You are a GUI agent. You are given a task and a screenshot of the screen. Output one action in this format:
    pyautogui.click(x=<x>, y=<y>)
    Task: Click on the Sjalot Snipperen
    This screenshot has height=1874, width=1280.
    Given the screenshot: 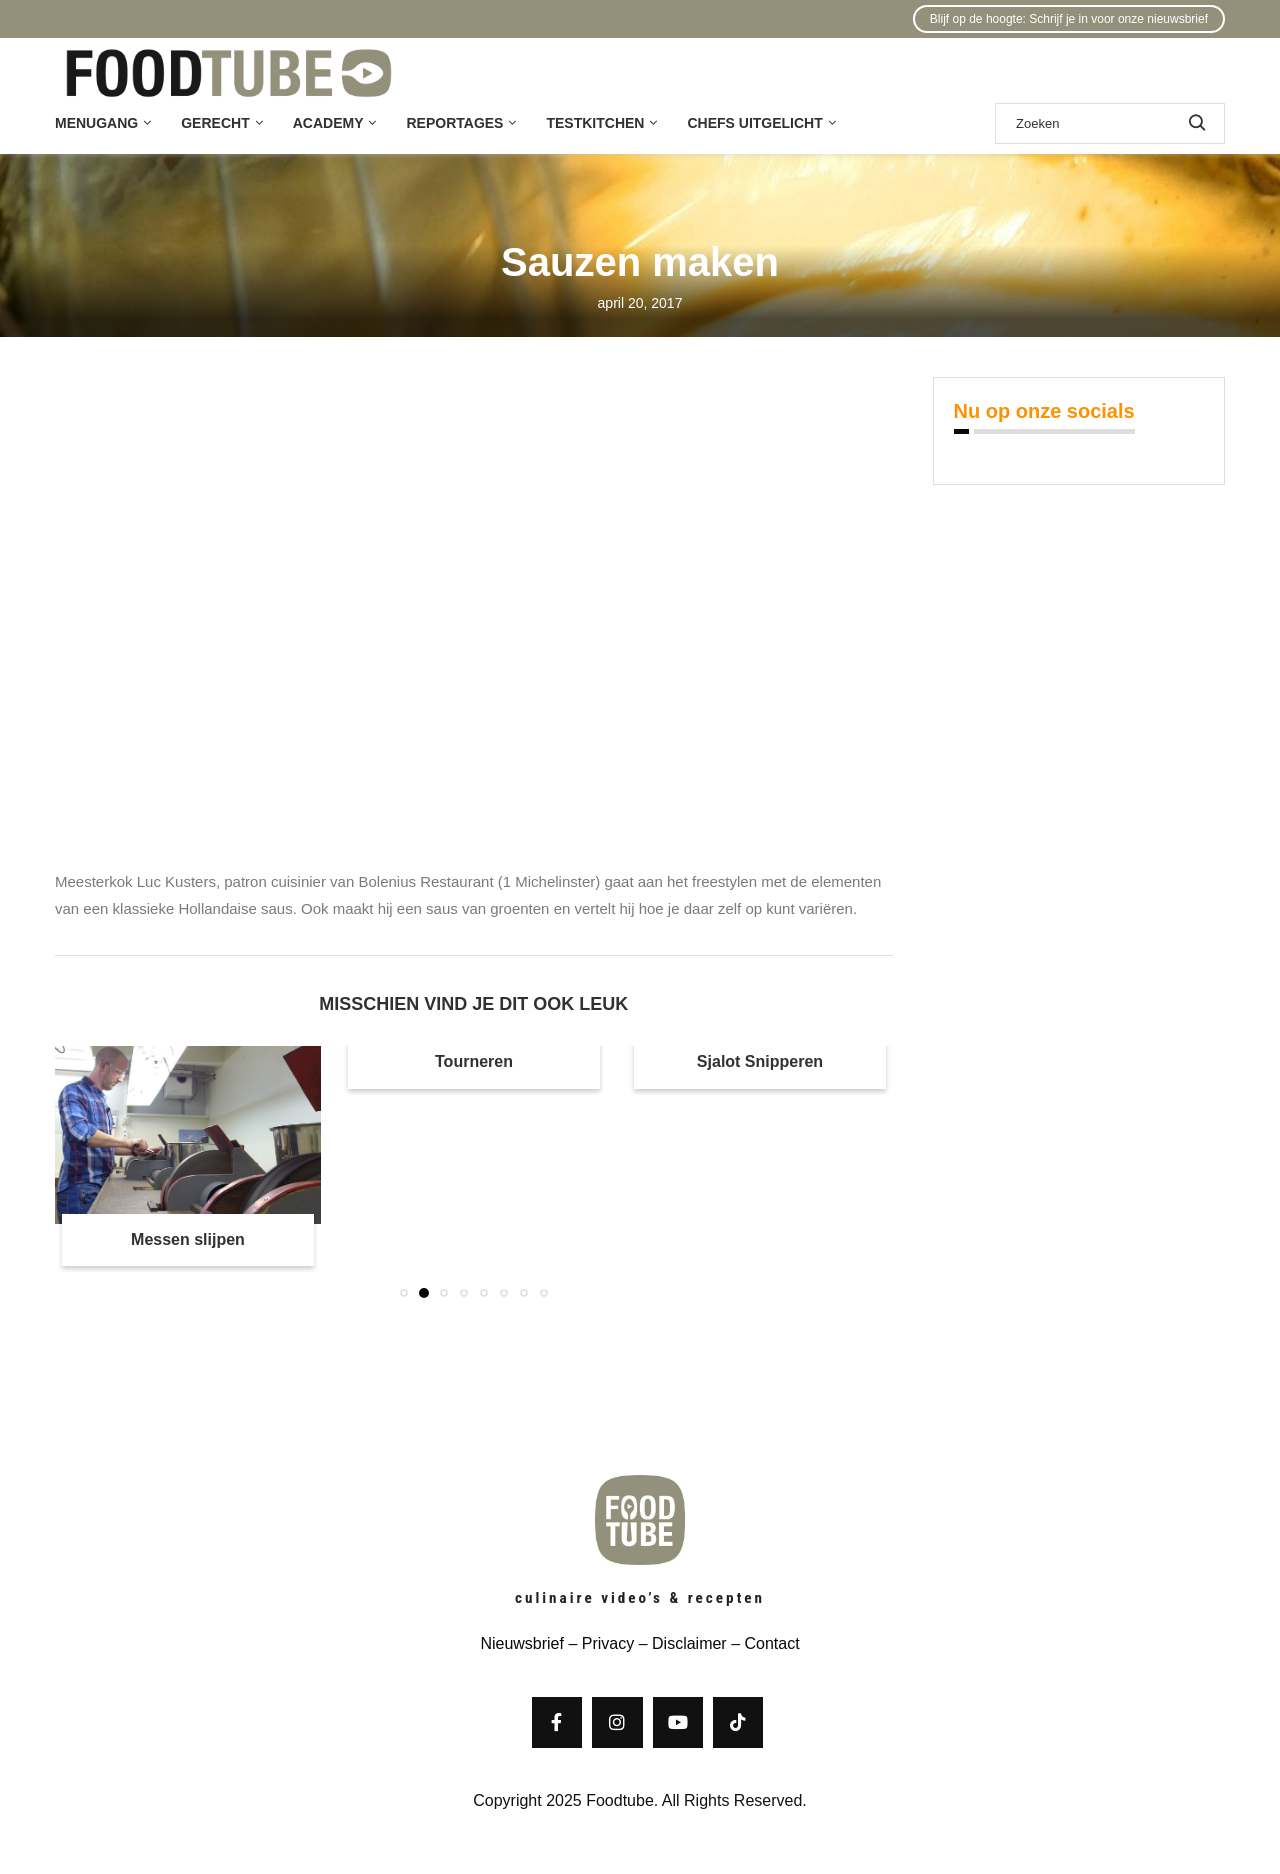 What is the action you would take?
    pyautogui.click(x=760, y=1061)
    